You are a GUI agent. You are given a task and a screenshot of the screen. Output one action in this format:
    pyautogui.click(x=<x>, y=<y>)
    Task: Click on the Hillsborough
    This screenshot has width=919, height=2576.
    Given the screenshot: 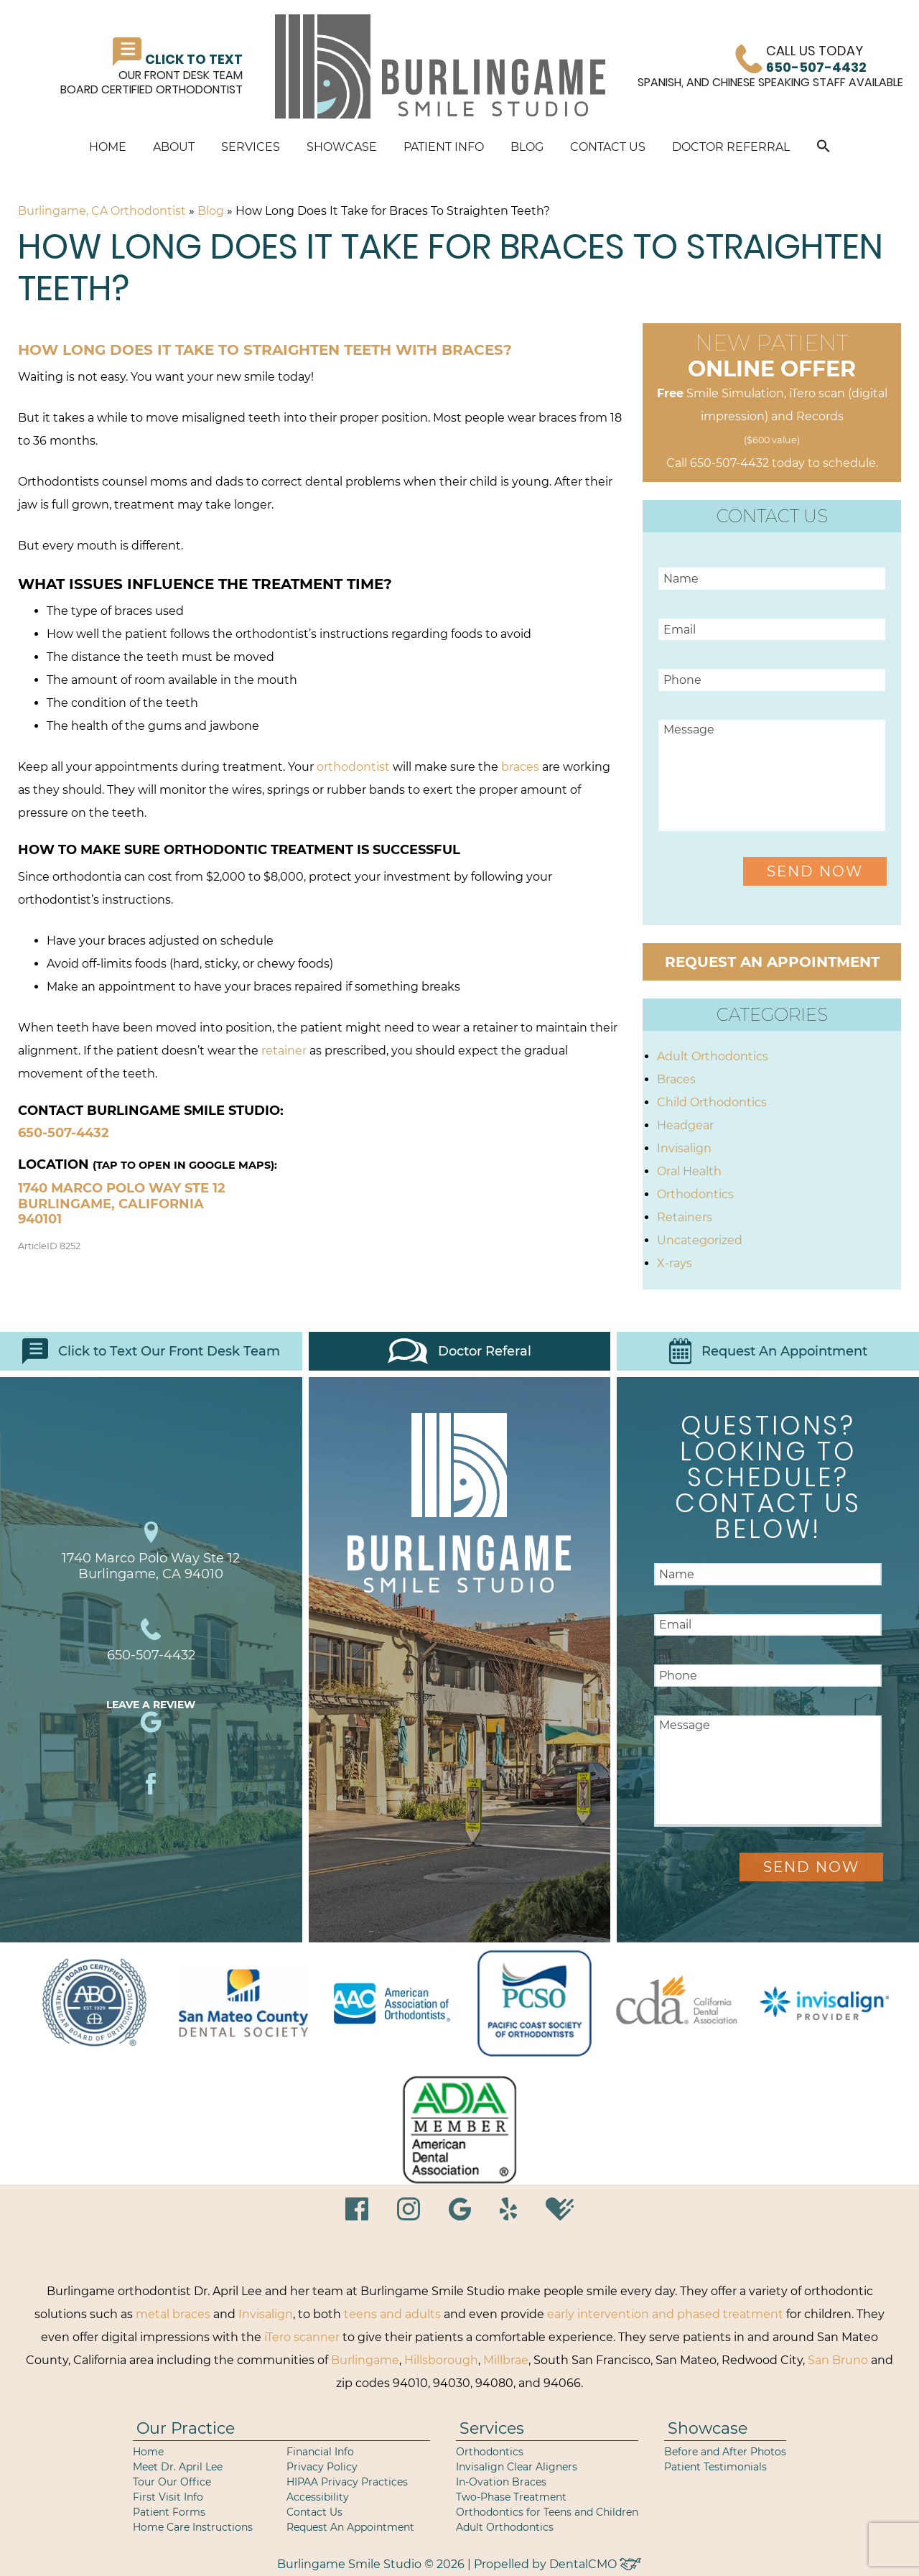 What is the action you would take?
    pyautogui.click(x=441, y=2360)
    